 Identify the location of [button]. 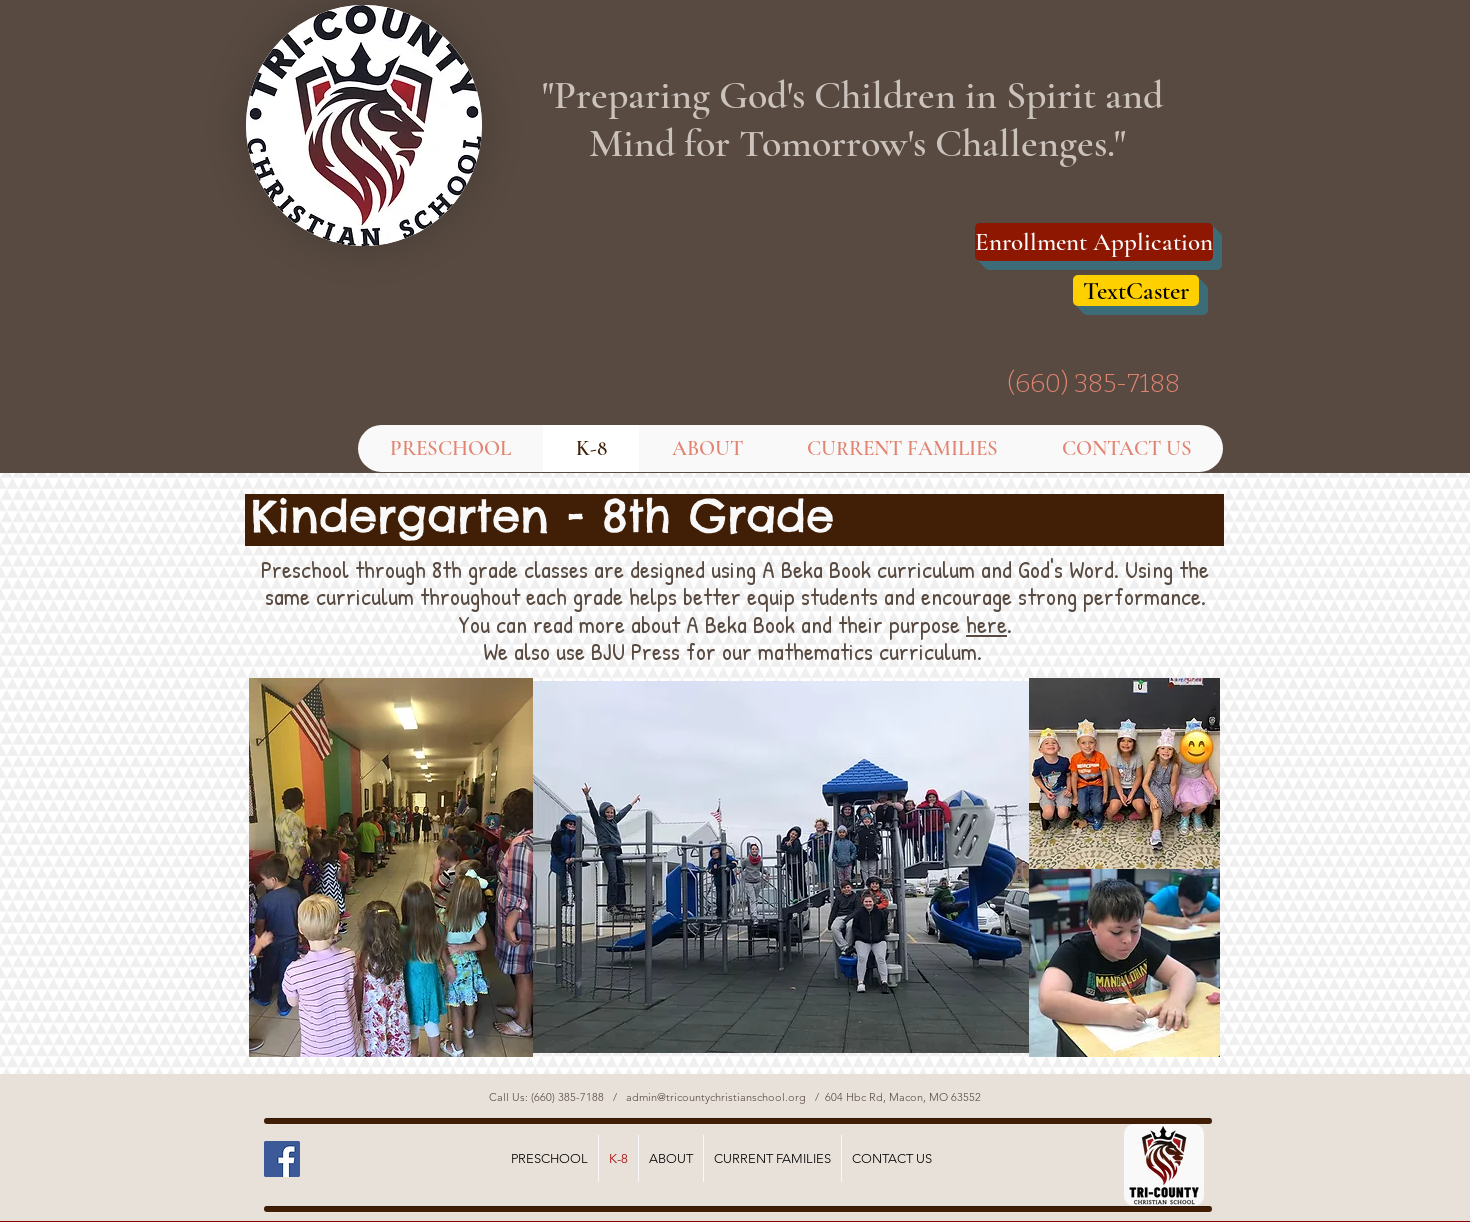
(706, 448).